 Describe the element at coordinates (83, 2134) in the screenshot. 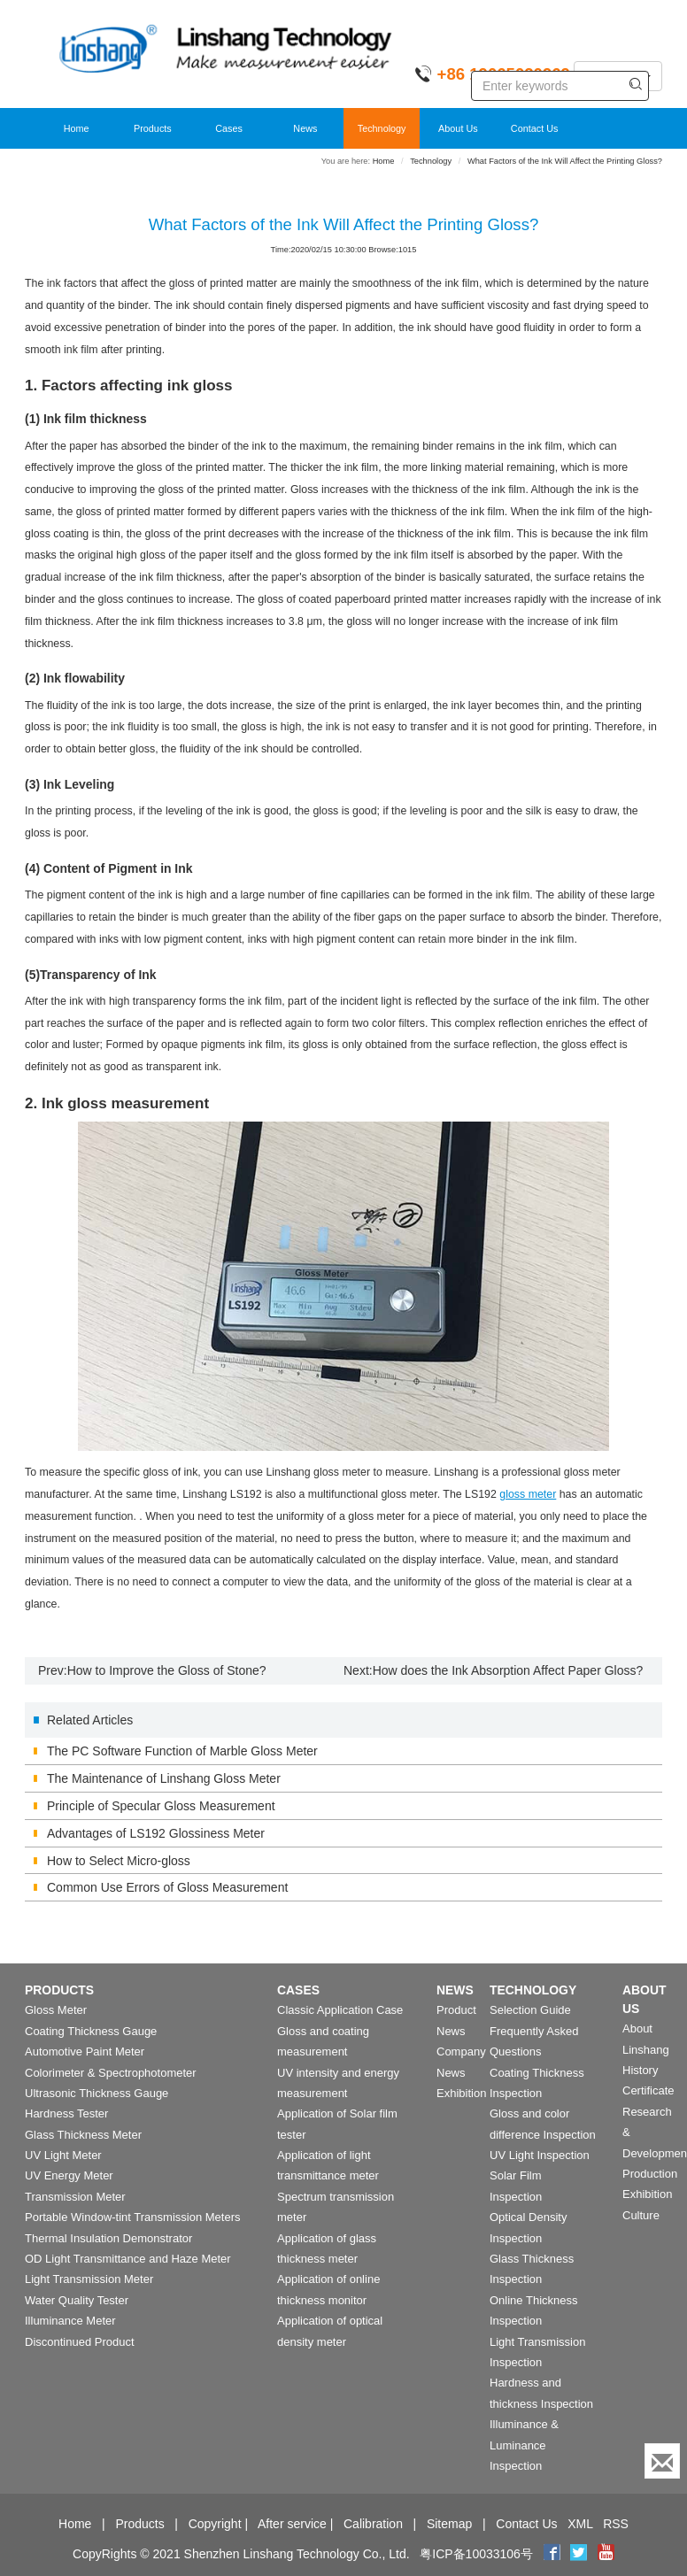

I see `Glass Thickness Meter` at that location.